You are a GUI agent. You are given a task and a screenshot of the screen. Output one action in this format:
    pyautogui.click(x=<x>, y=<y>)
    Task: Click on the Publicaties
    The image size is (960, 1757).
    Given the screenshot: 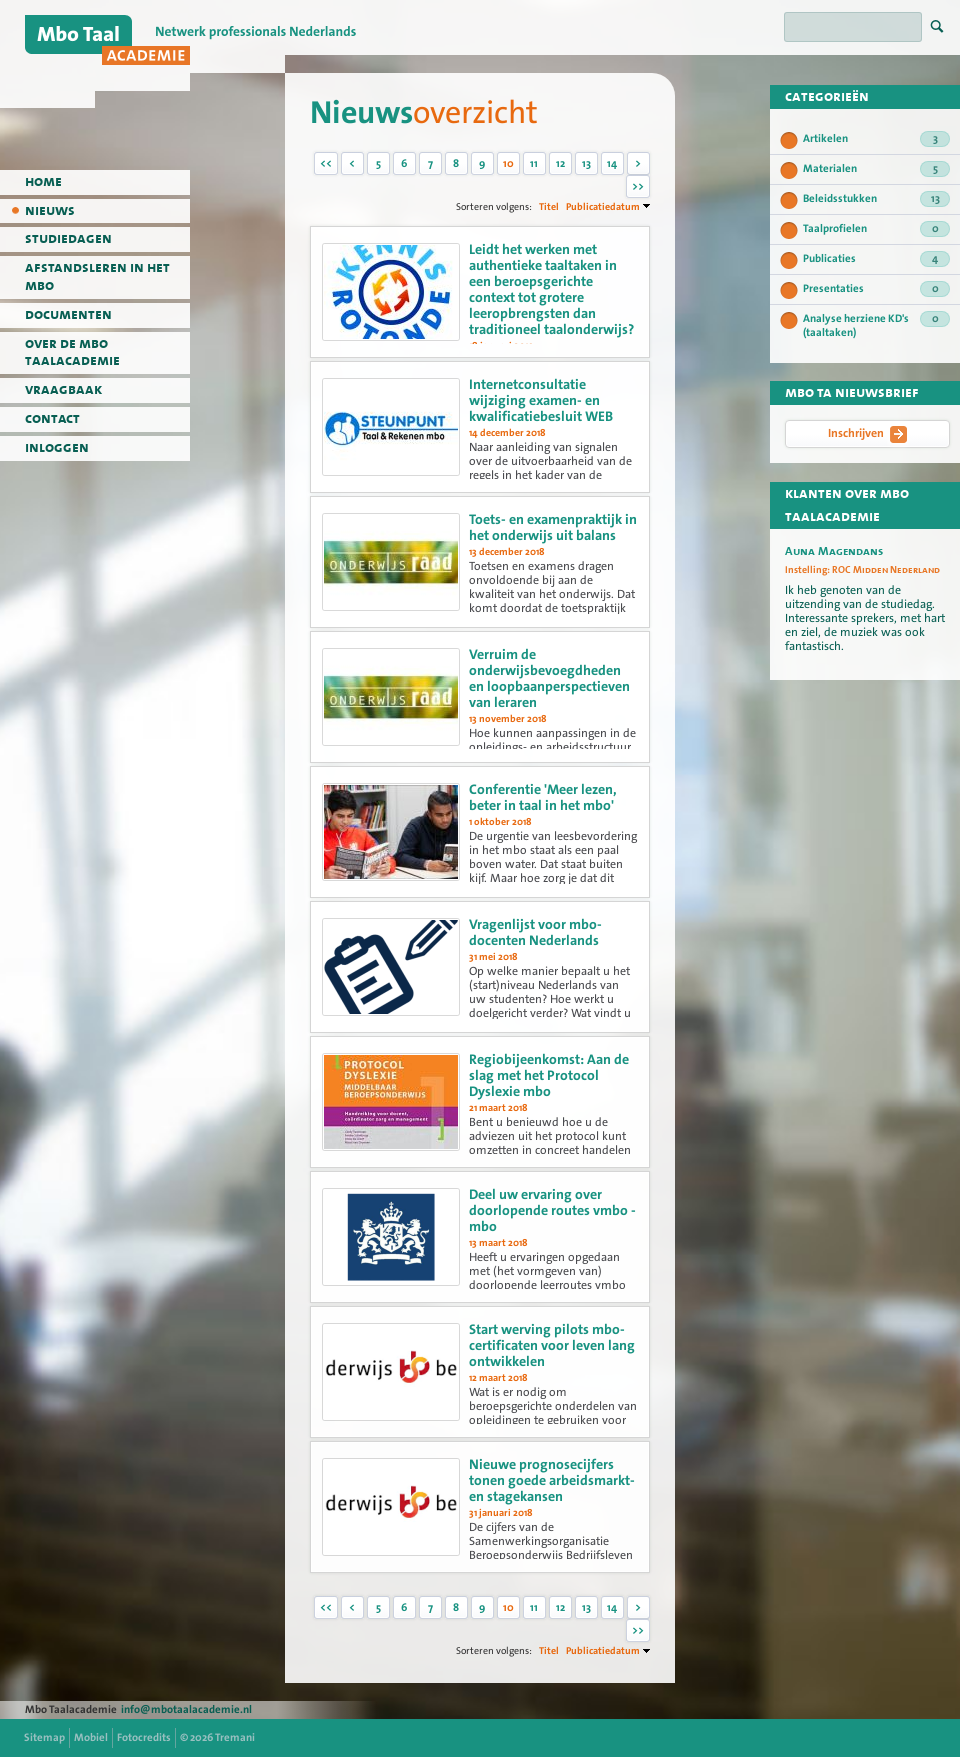 What is the action you would take?
    pyautogui.click(x=876, y=259)
    